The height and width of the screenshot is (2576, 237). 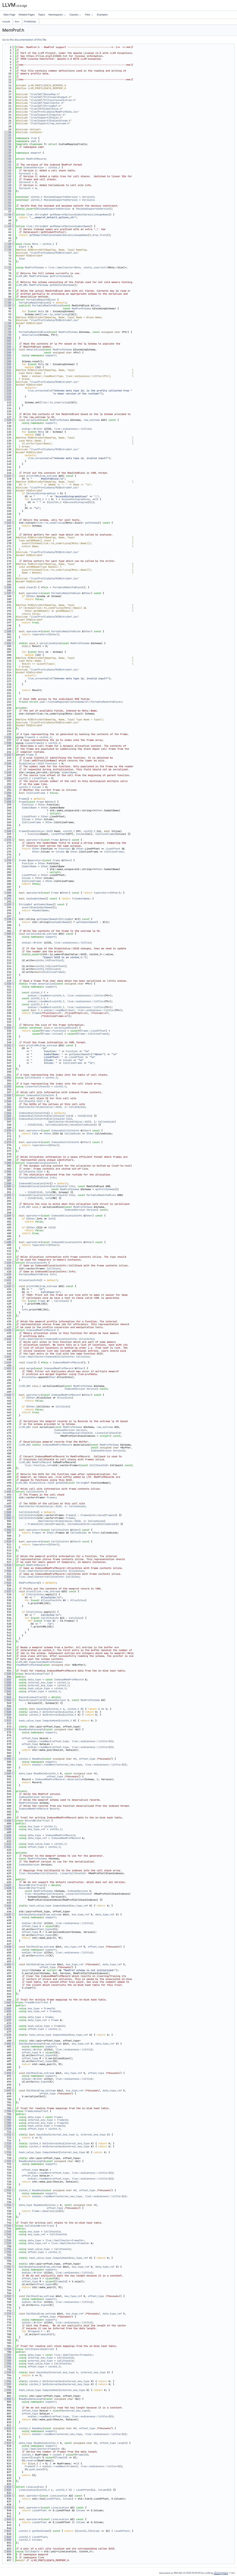 I want to click on 37, so click(x=7, y=152).